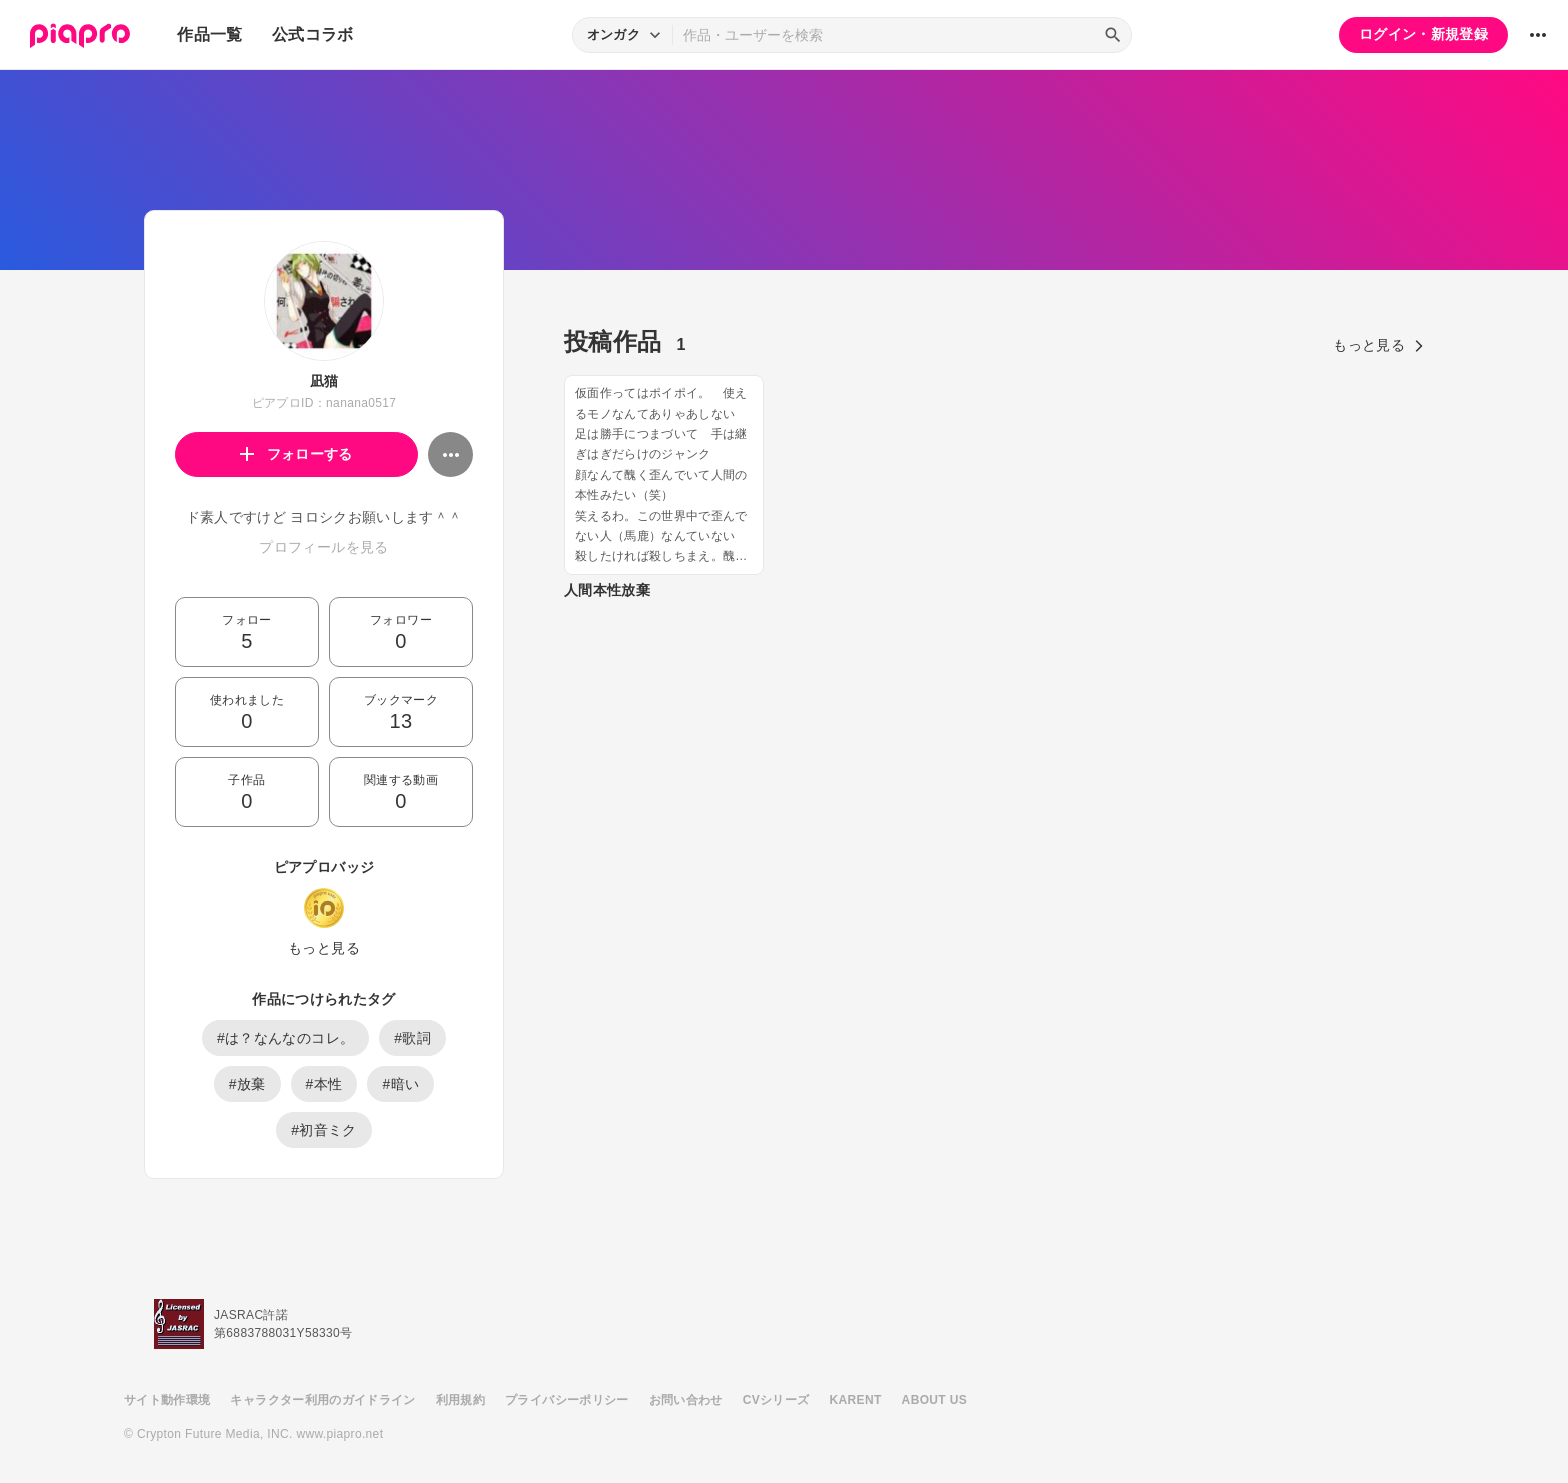 The height and width of the screenshot is (1483, 1568). I want to click on フォローする, so click(296, 454).